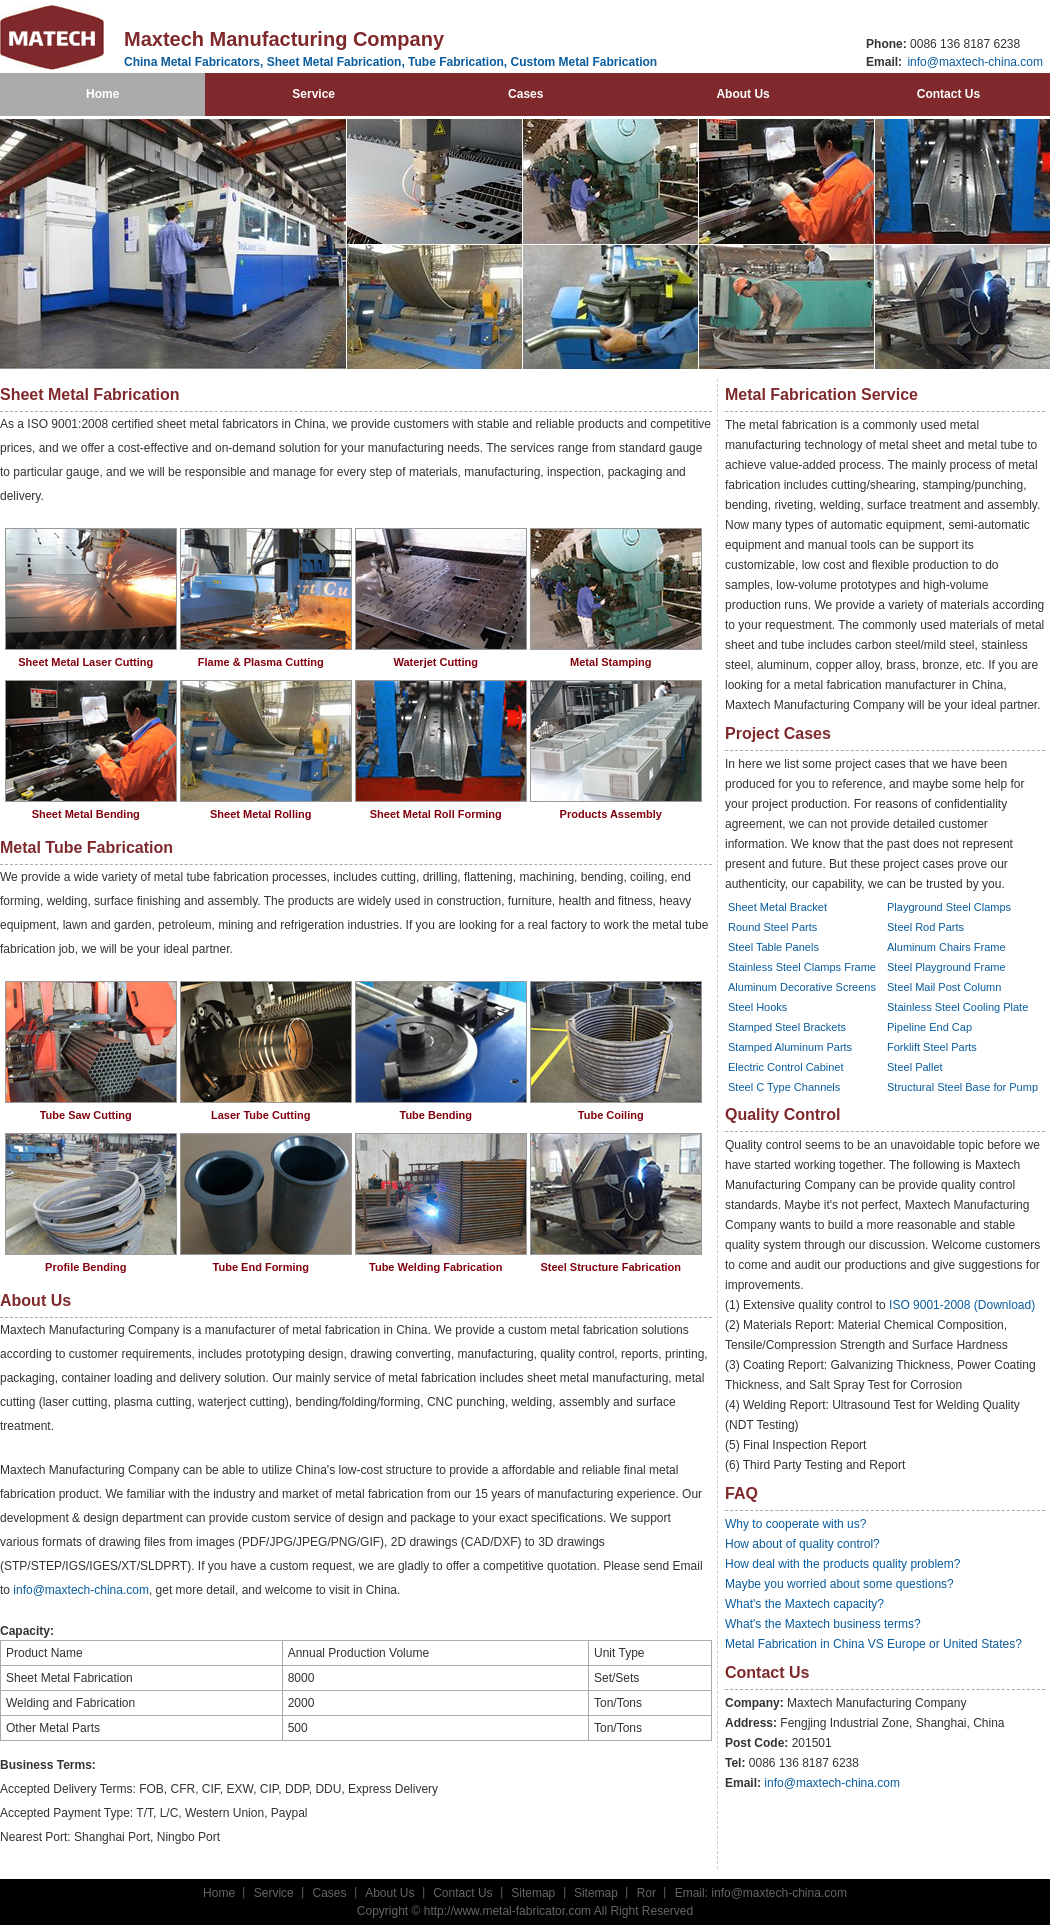  Describe the element at coordinates (90, 394) in the screenshot. I see `Sheet Metal Fabrication` at that location.